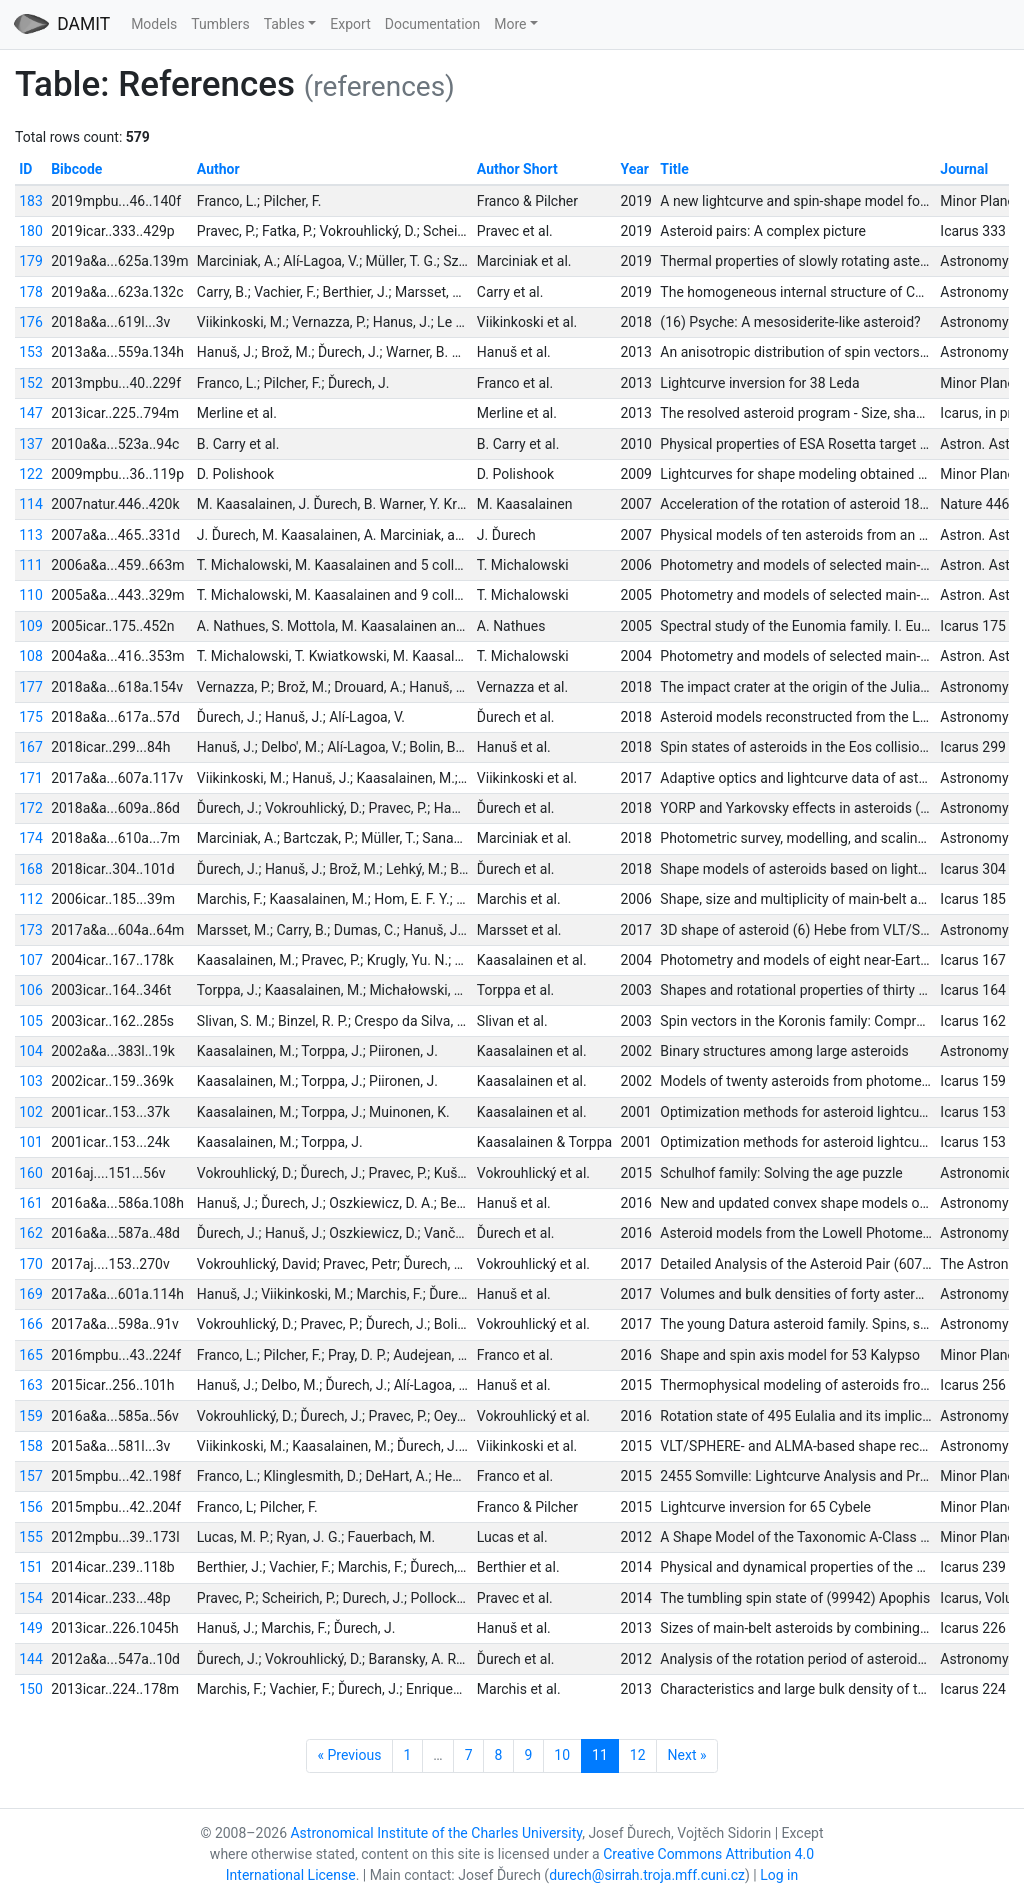 The width and height of the screenshot is (1024, 1900). What do you see at coordinates (31, 1324) in the screenshot?
I see `166` at bounding box center [31, 1324].